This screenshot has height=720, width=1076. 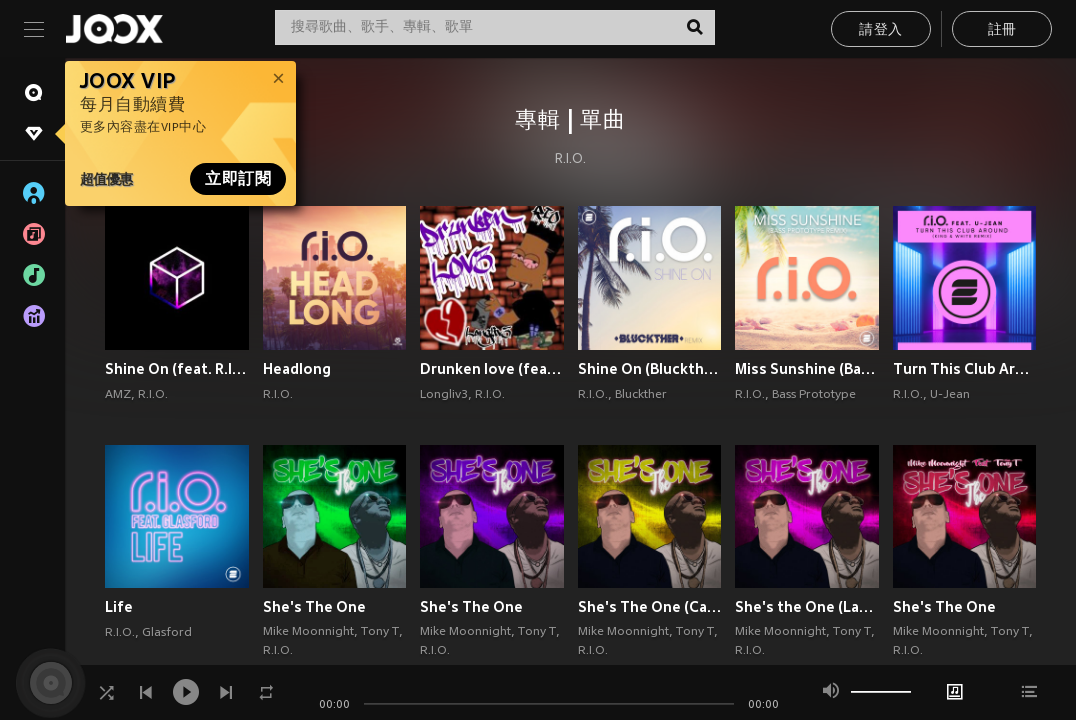 I want to click on Headlong, so click(x=297, y=369).